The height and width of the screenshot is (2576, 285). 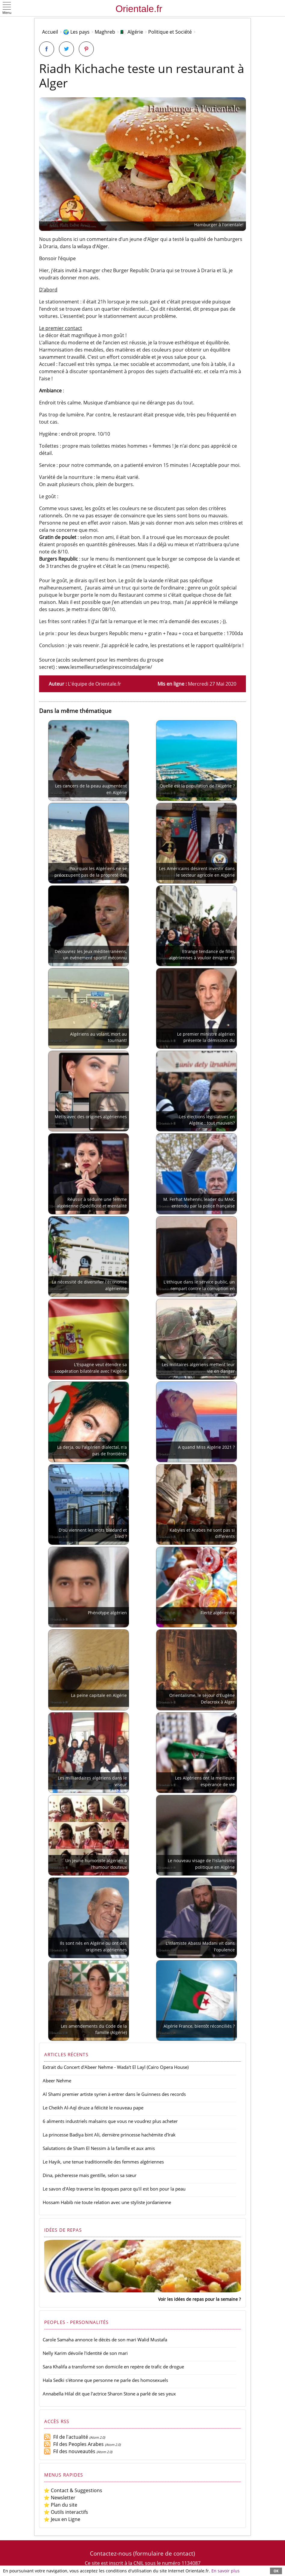 I want to click on Nelly Karim dévoile l'identité de son mari, so click(x=85, y=2353).